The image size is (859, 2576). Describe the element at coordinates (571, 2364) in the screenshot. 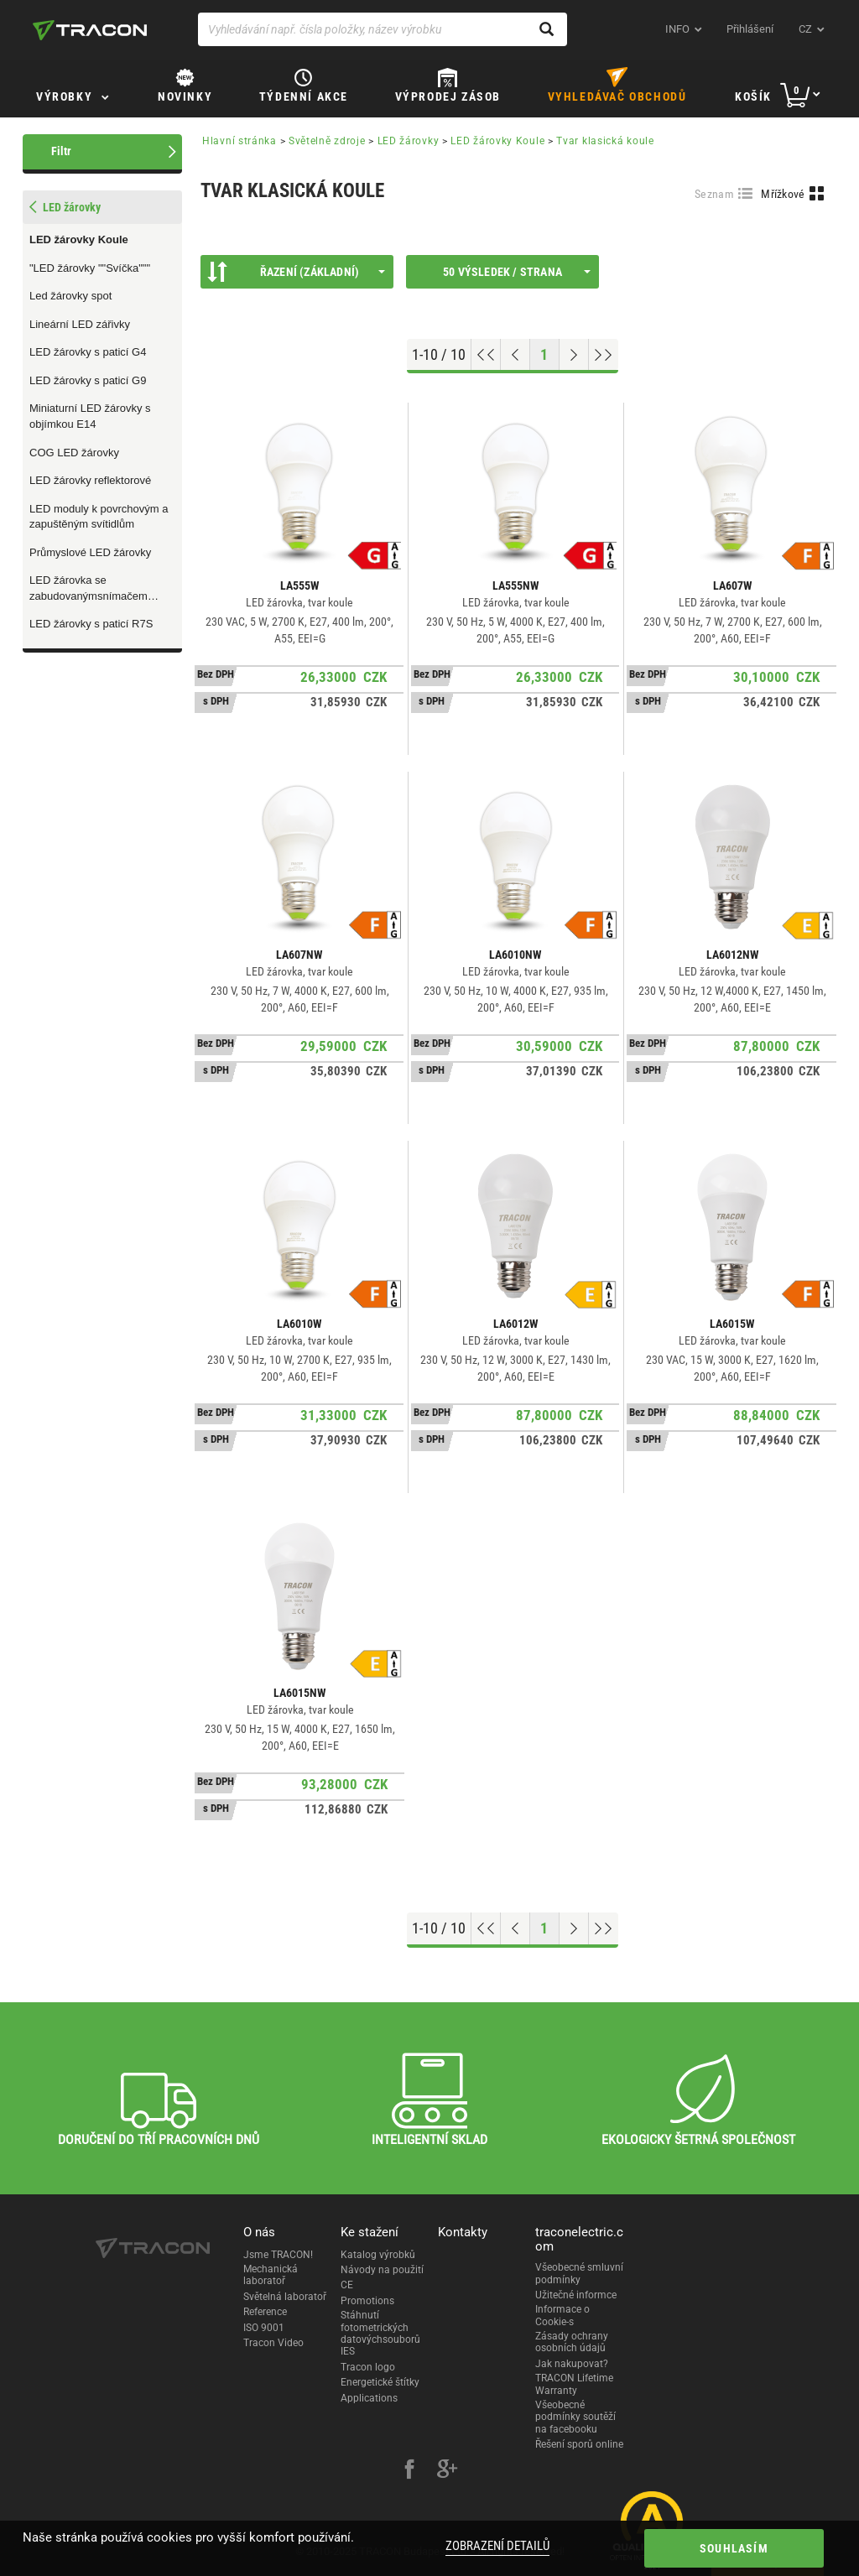

I see `Jak nakupovat?` at that location.